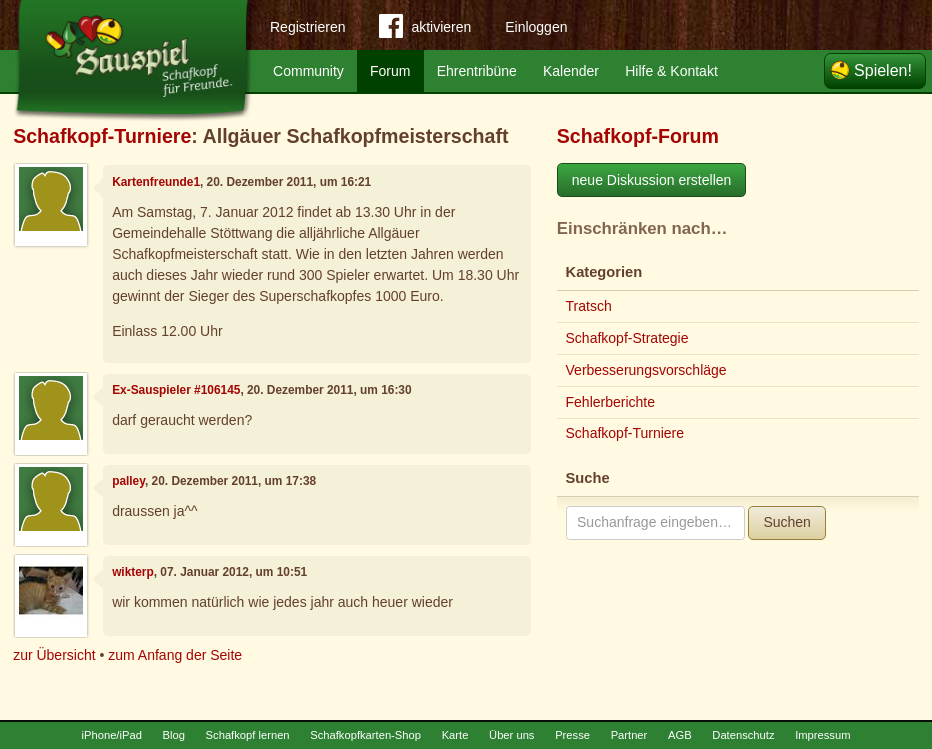 The height and width of the screenshot is (749, 932). What do you see at coordinates (156, 182) in the screenshot?
I see `Kartenfreunde1` at bounding box center [156, 182].